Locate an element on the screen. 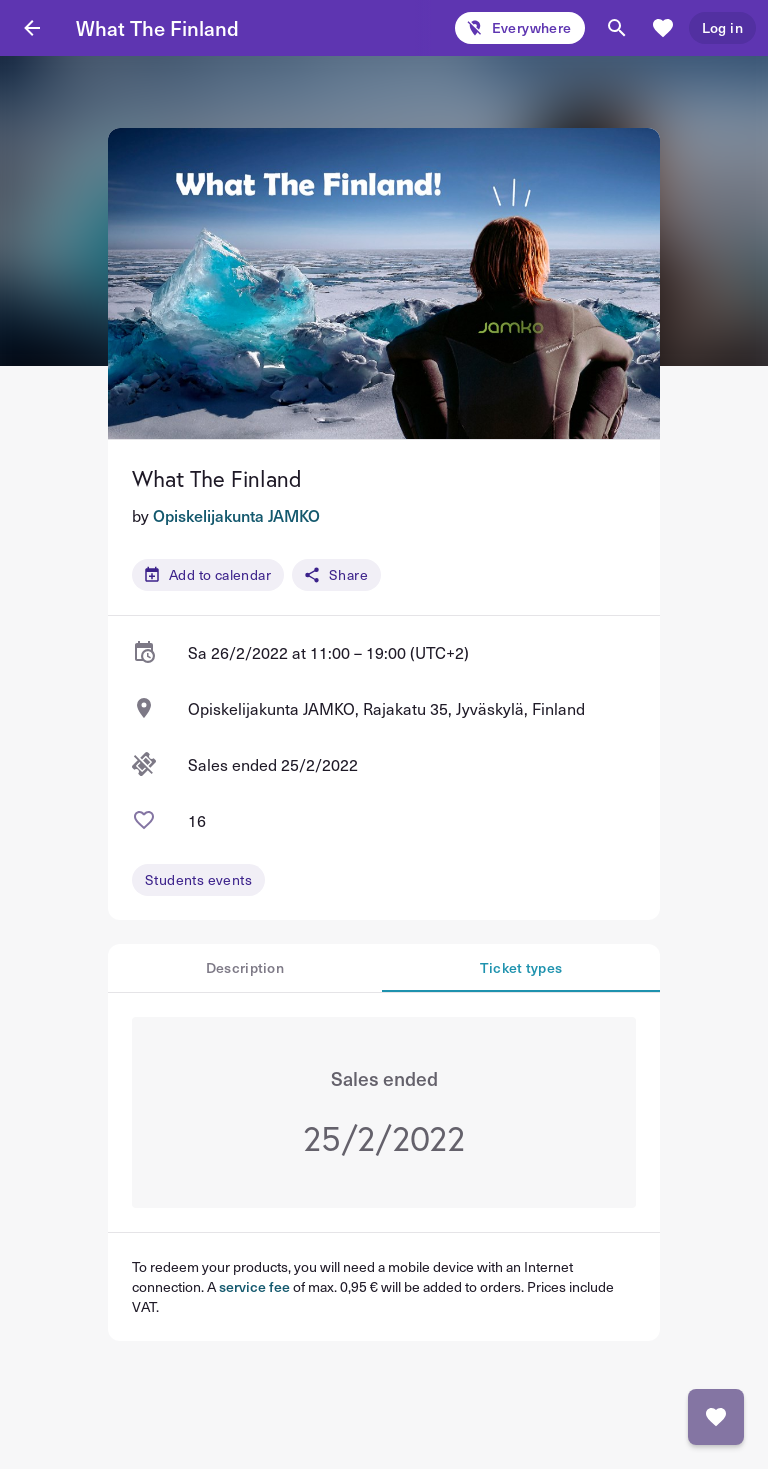  service fee is located at coordinates (254, 1286).